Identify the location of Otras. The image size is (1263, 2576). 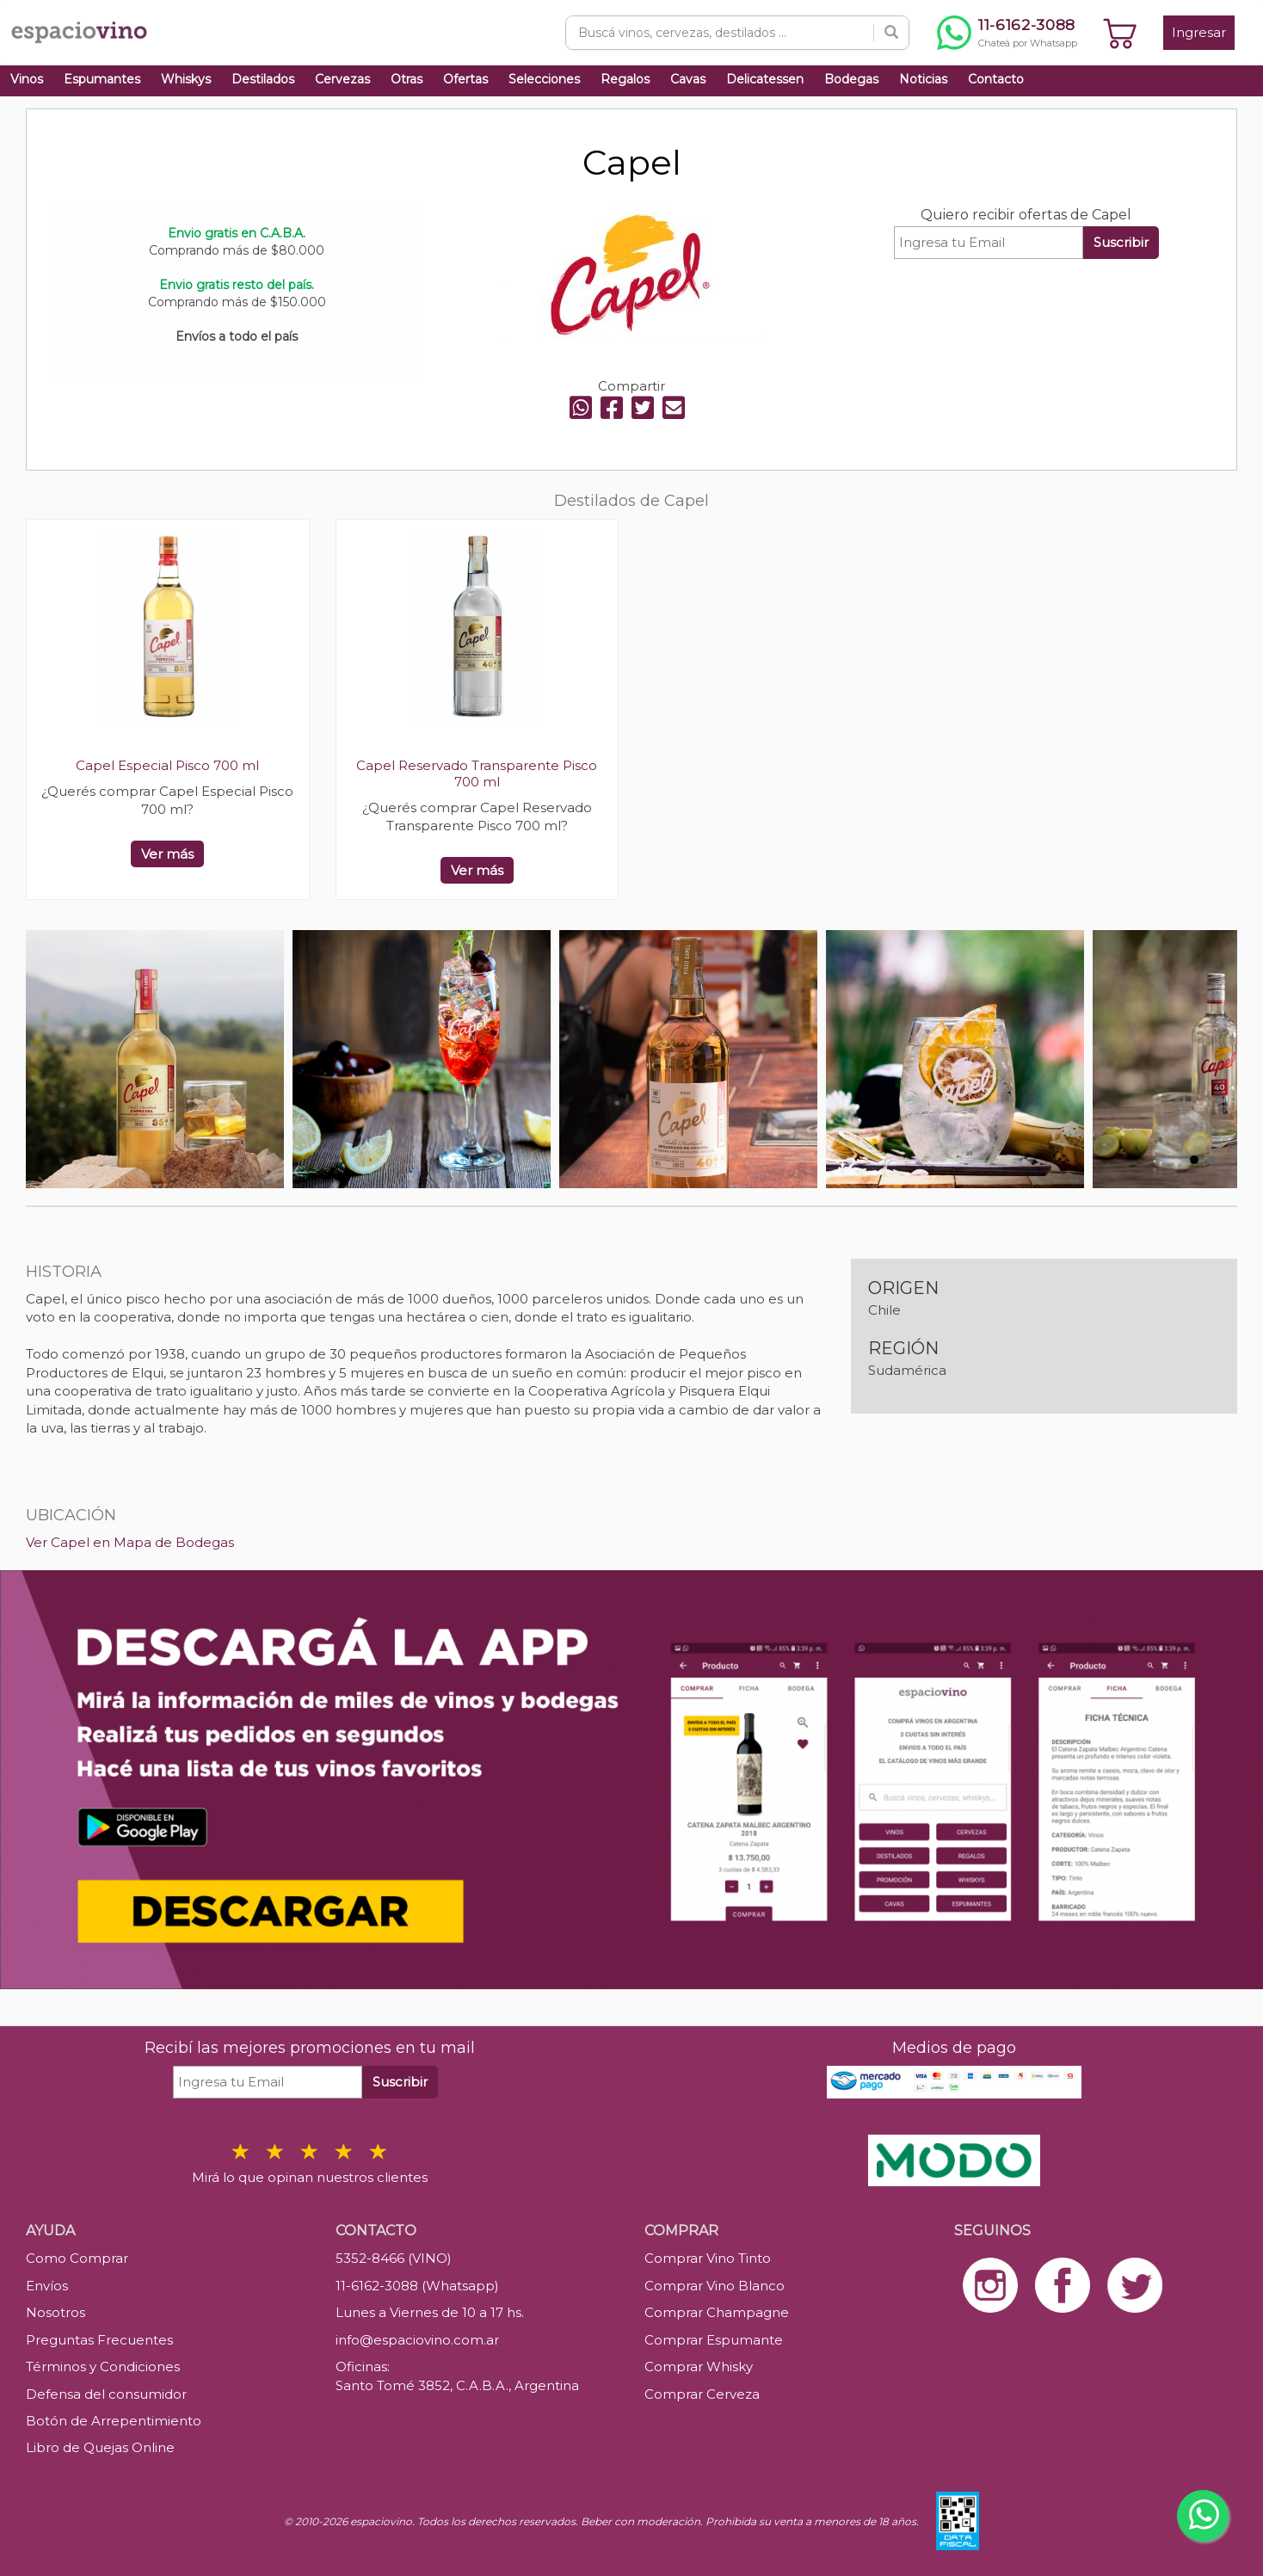
(406, 79).